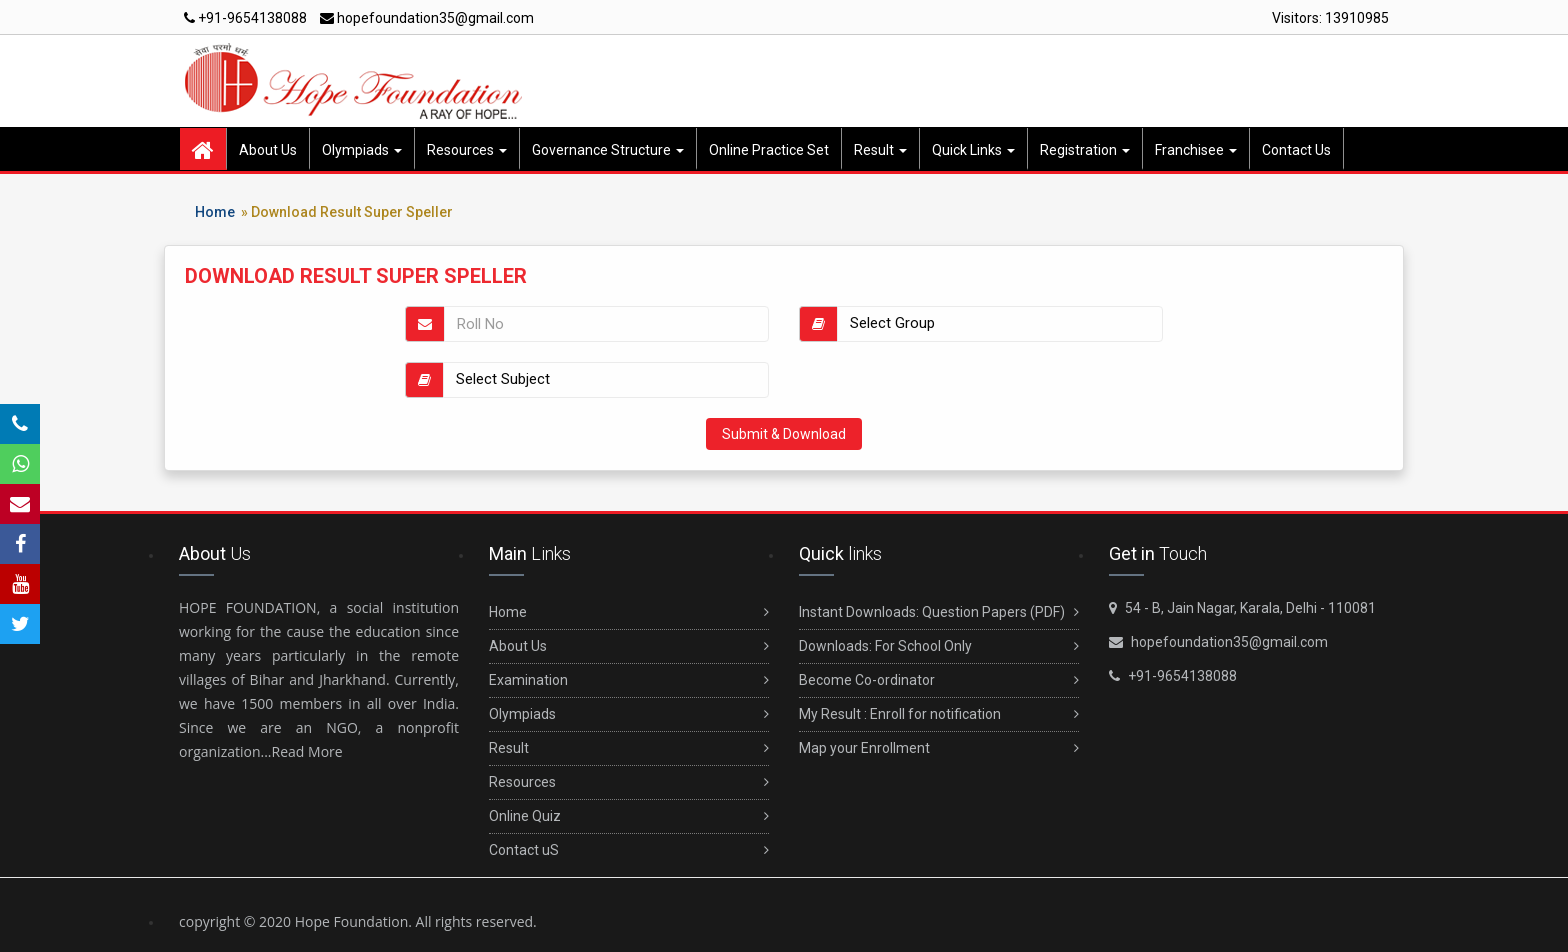  I want to click on +91-9654138088, so click(245, 18).